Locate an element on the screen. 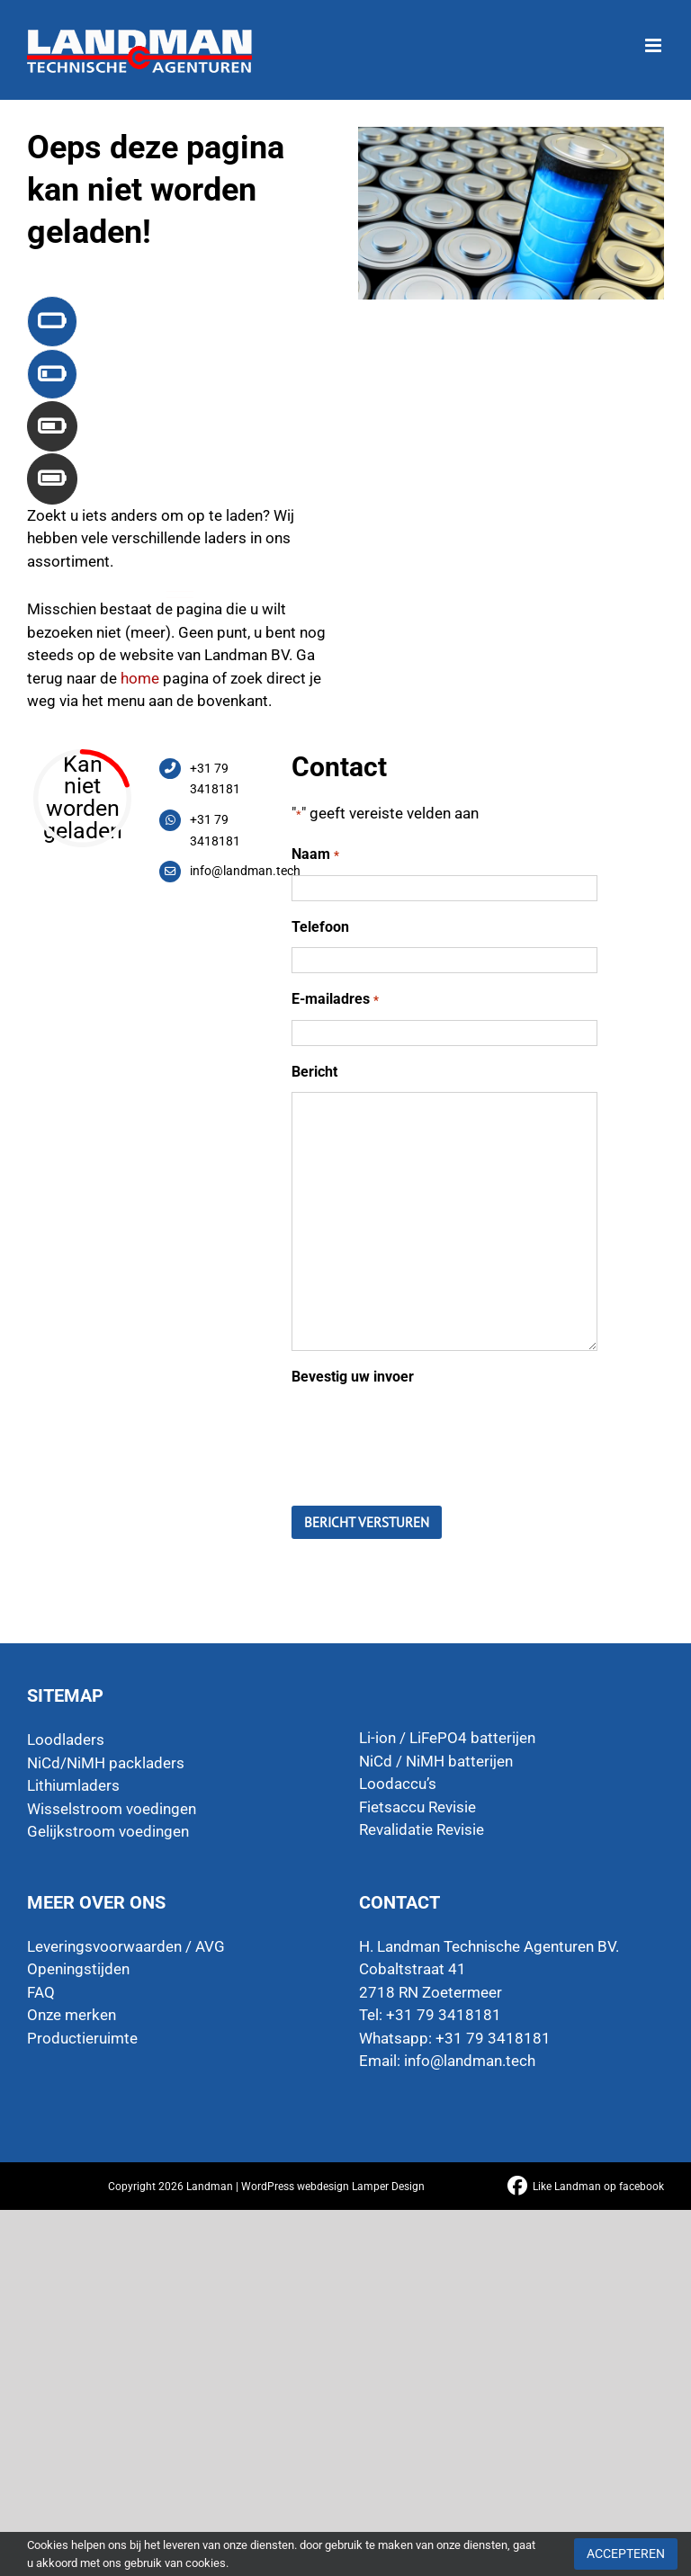  Loodaccu’s is located at coordinates (397, 1784).